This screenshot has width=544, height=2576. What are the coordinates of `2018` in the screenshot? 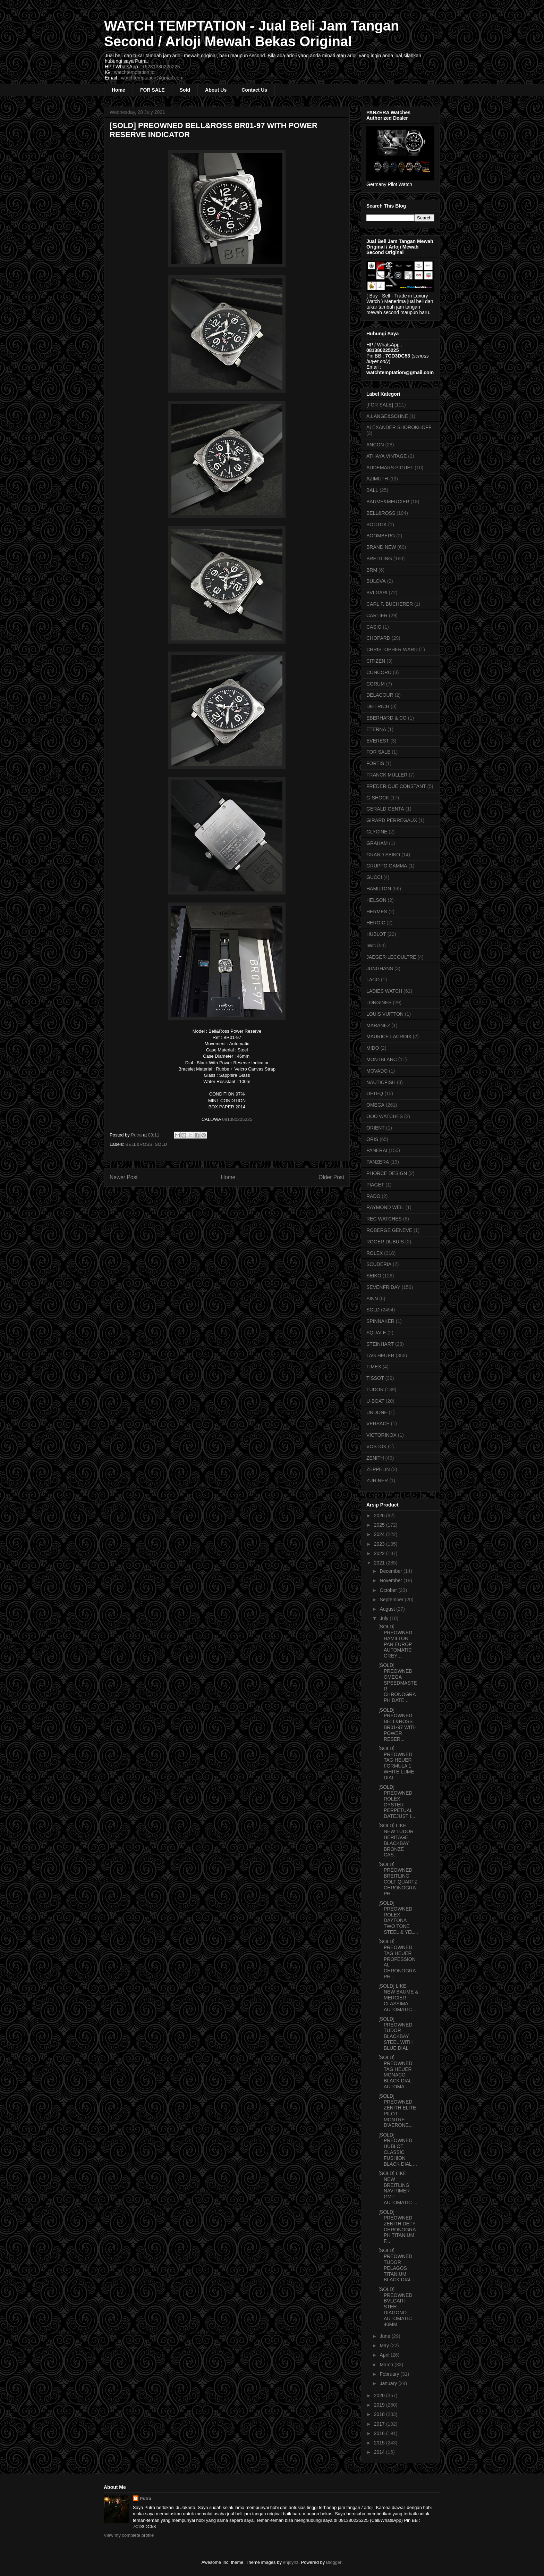 It's located at (380, 2414).